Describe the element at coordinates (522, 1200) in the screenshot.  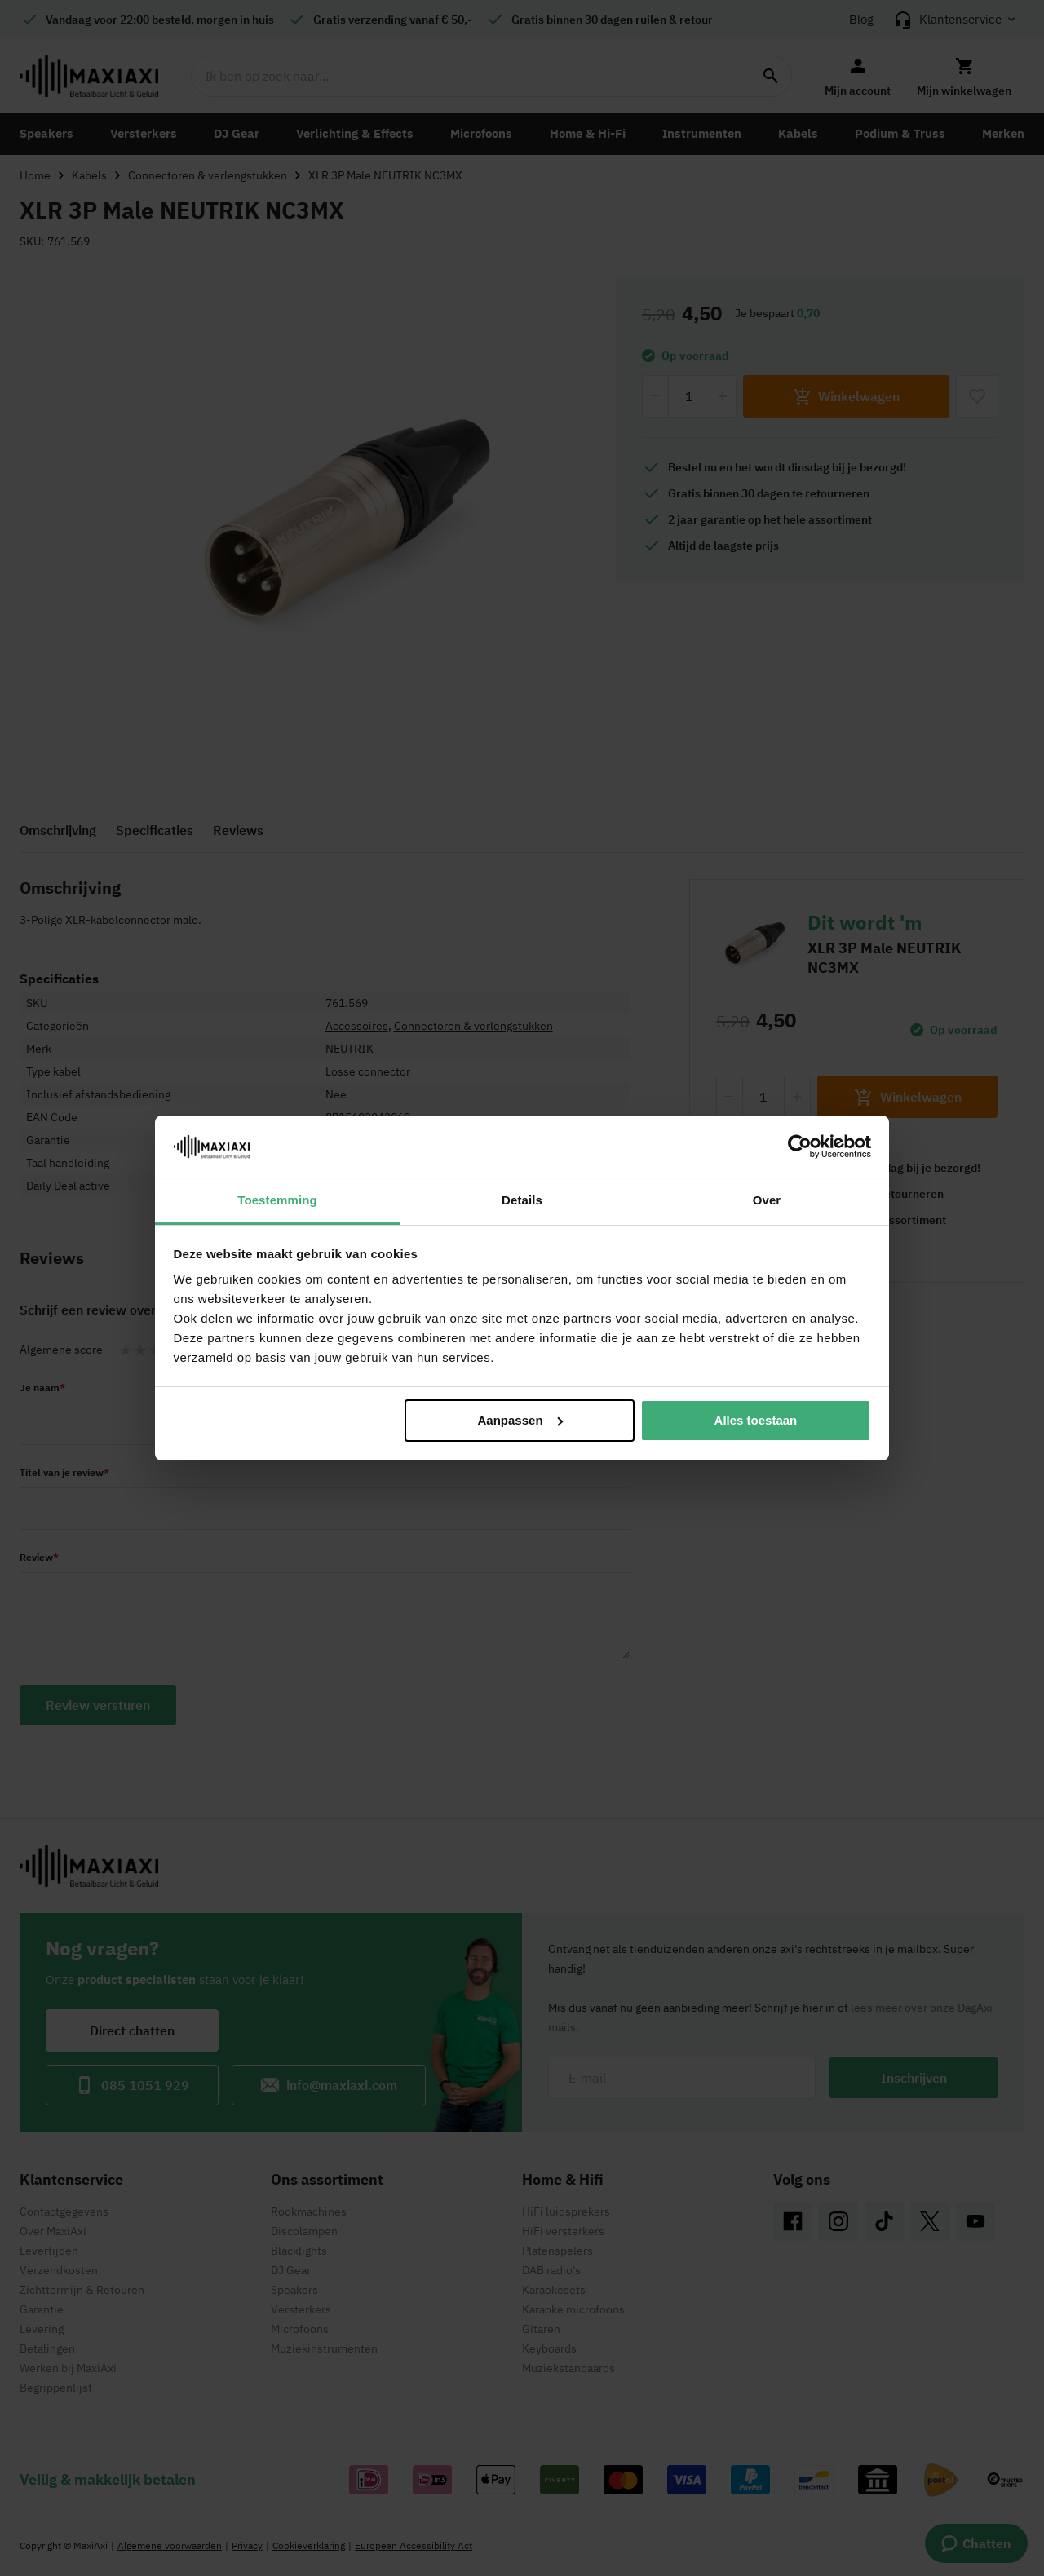
I see `Details [tab]` at that location.